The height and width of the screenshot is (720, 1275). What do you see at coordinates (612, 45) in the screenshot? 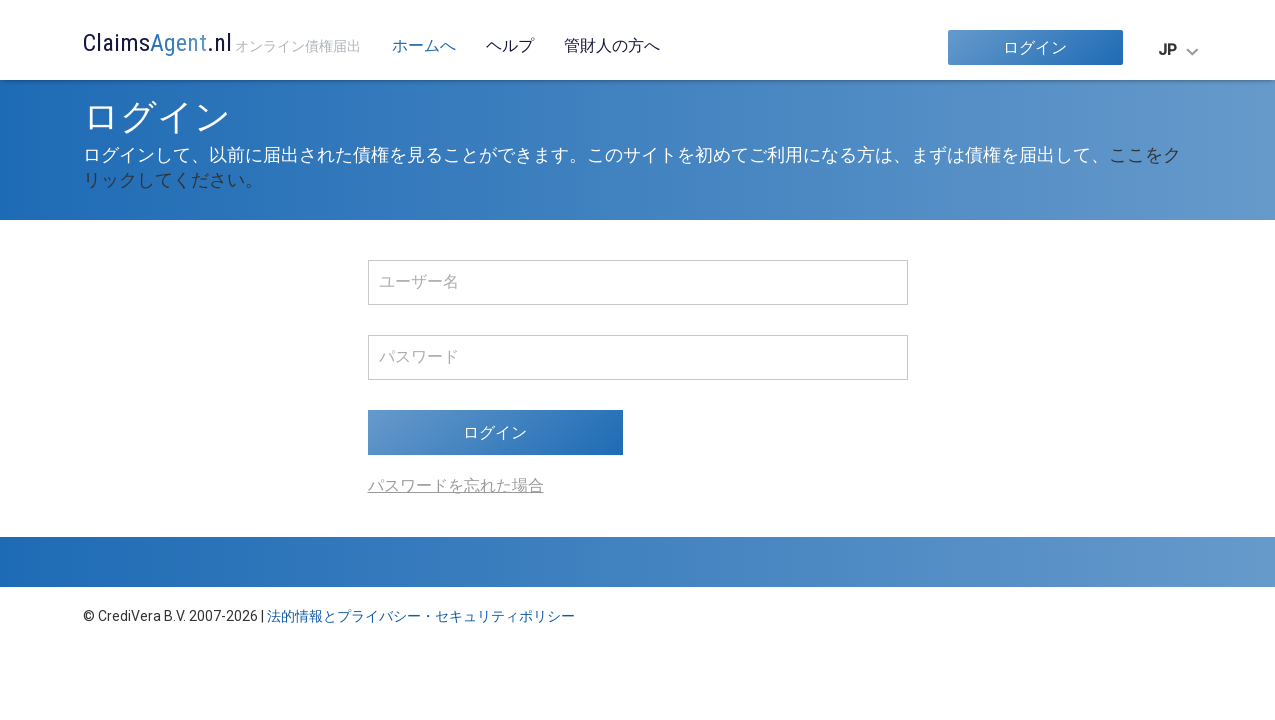
I see `管財人の方へ` at bounding box center [612, 45].